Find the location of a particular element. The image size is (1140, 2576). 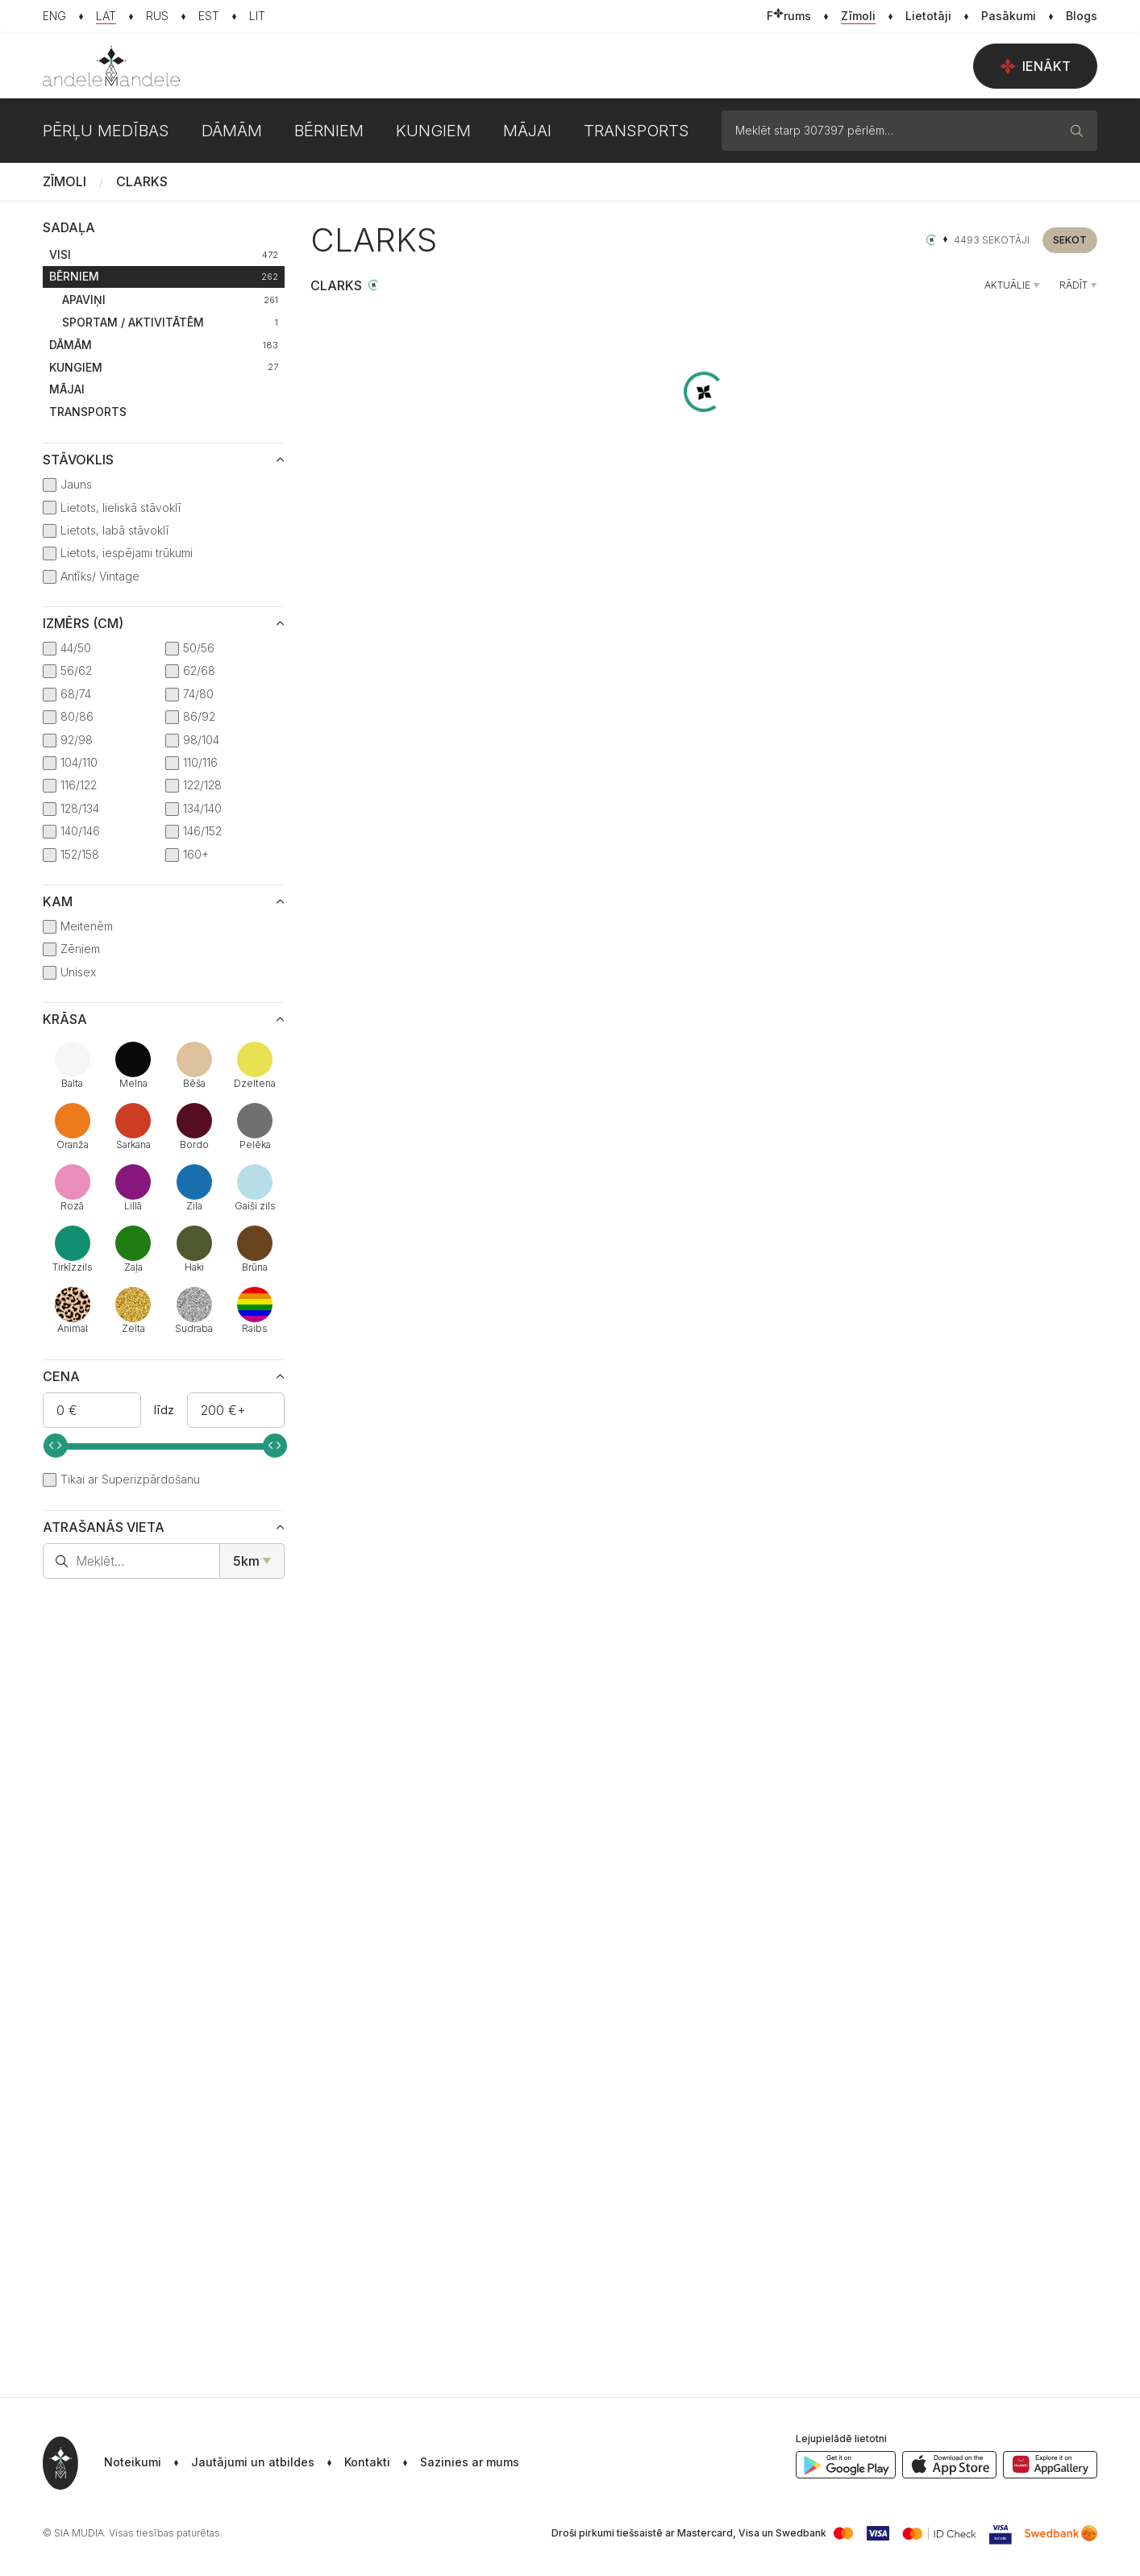

Atrašanās vieta is located at coordinates (103, 1527).